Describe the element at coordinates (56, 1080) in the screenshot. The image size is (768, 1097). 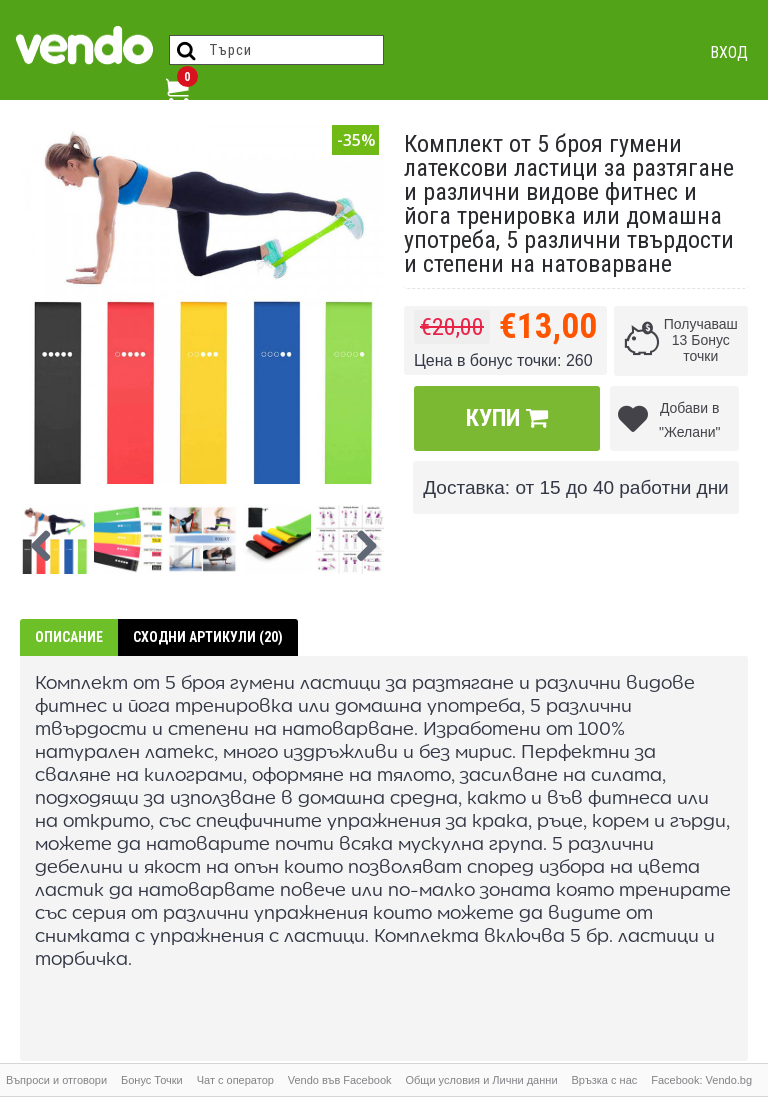
I see `Въпроси и отговори` at that location.